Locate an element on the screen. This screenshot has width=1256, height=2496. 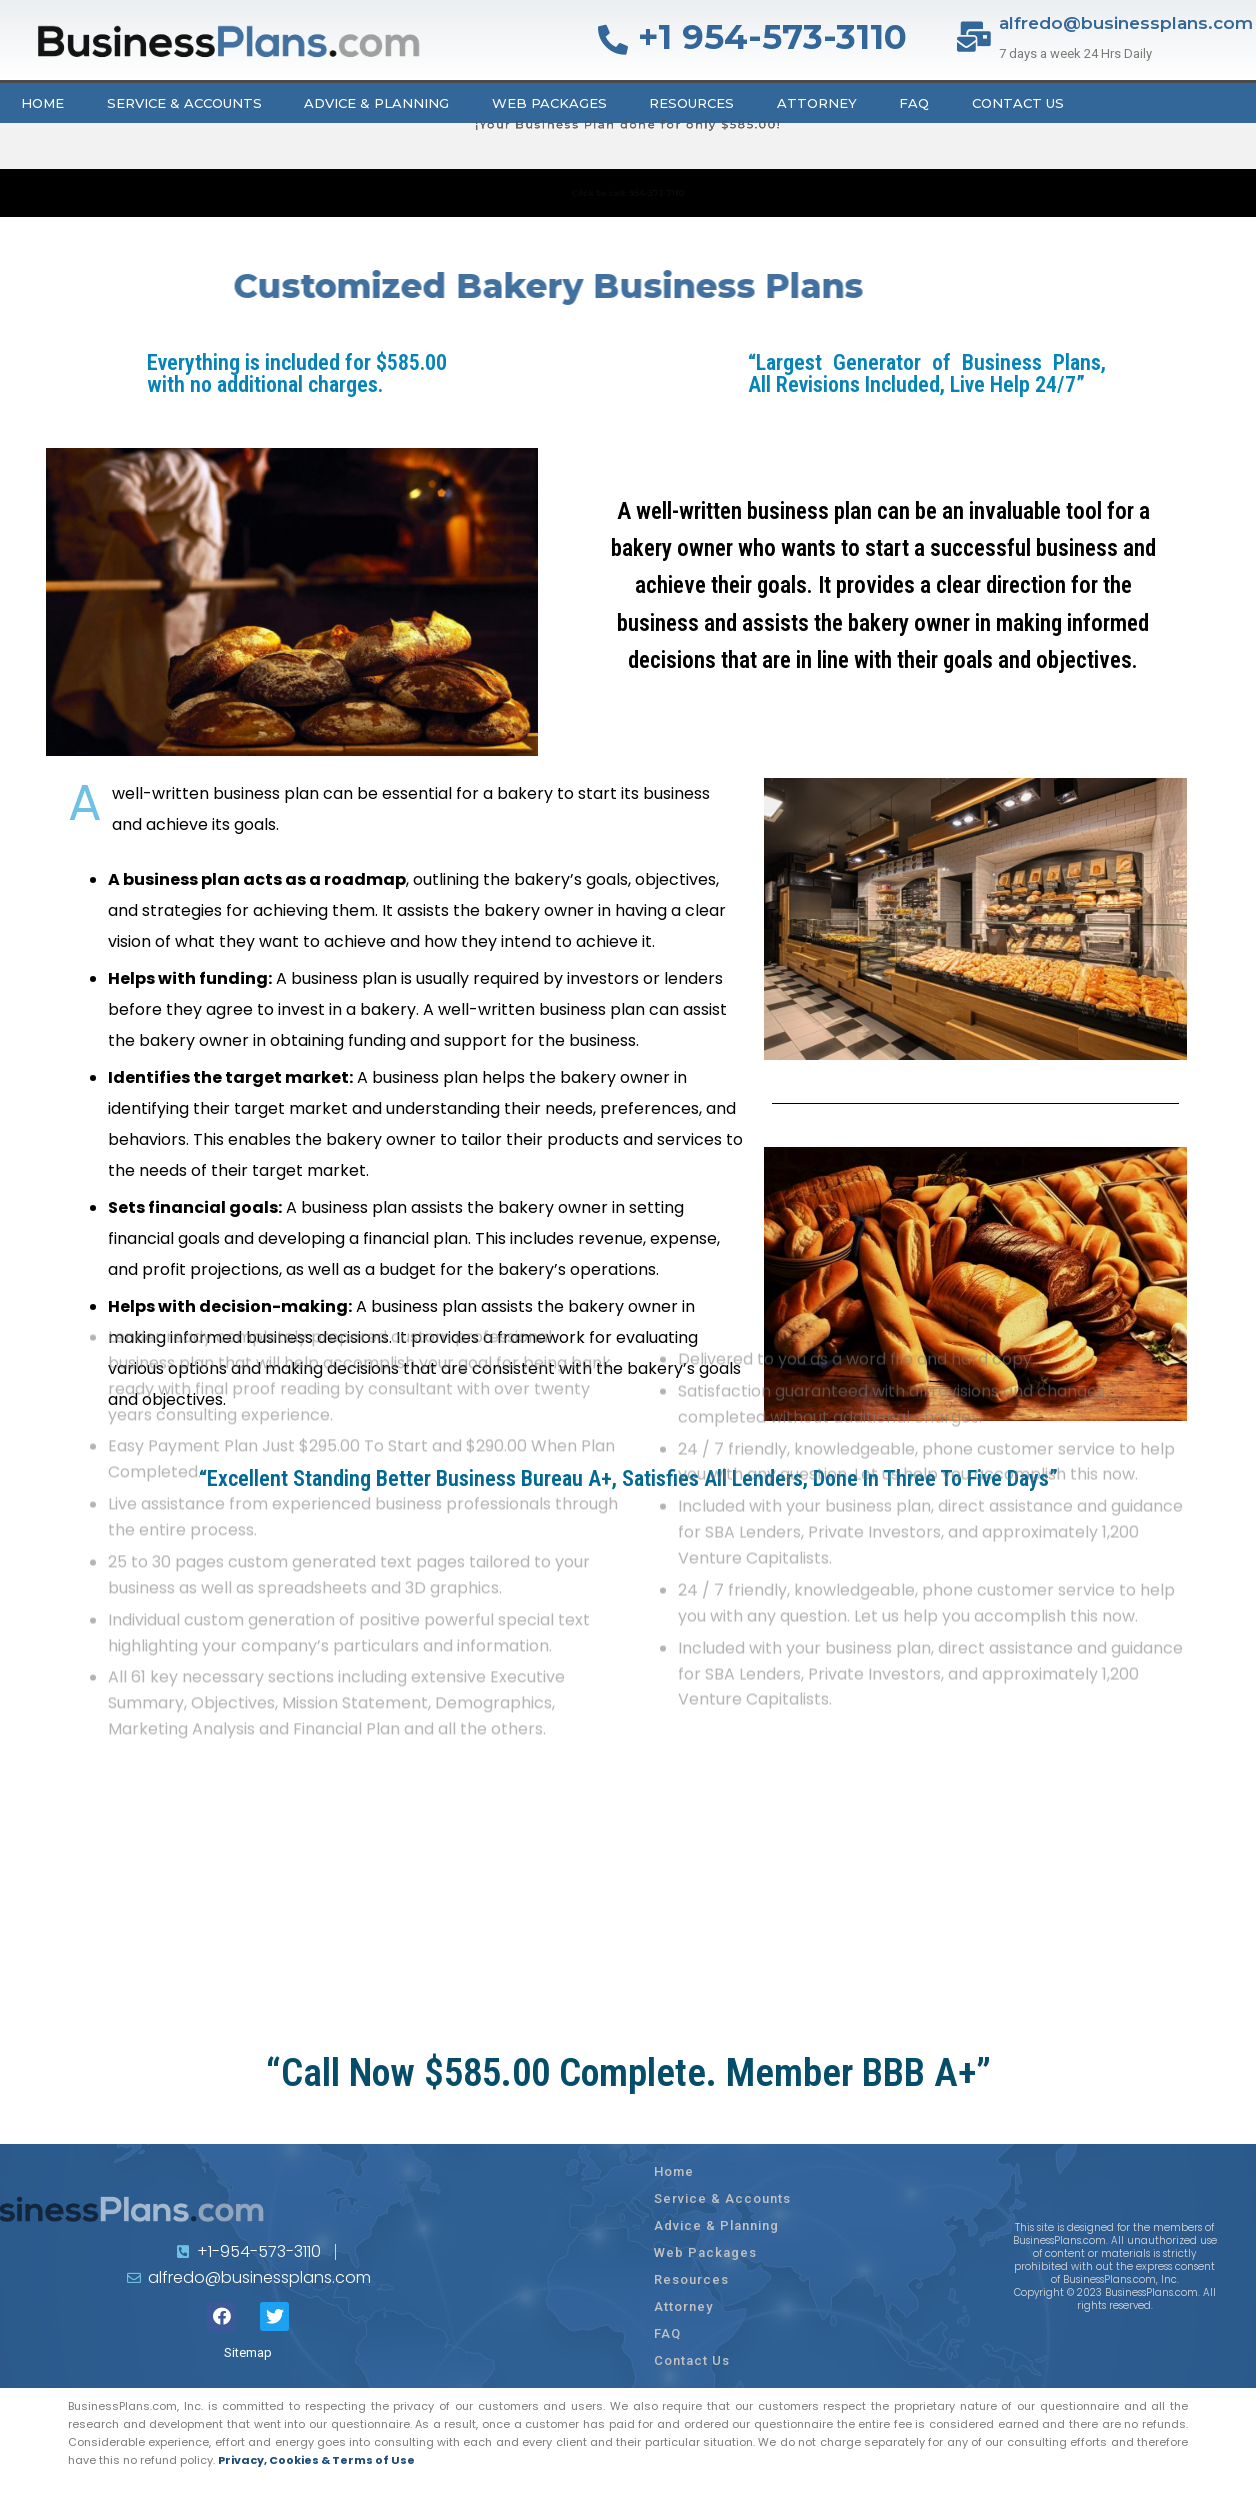
+1 954-573-3110 is located at coordinates (772, 37).